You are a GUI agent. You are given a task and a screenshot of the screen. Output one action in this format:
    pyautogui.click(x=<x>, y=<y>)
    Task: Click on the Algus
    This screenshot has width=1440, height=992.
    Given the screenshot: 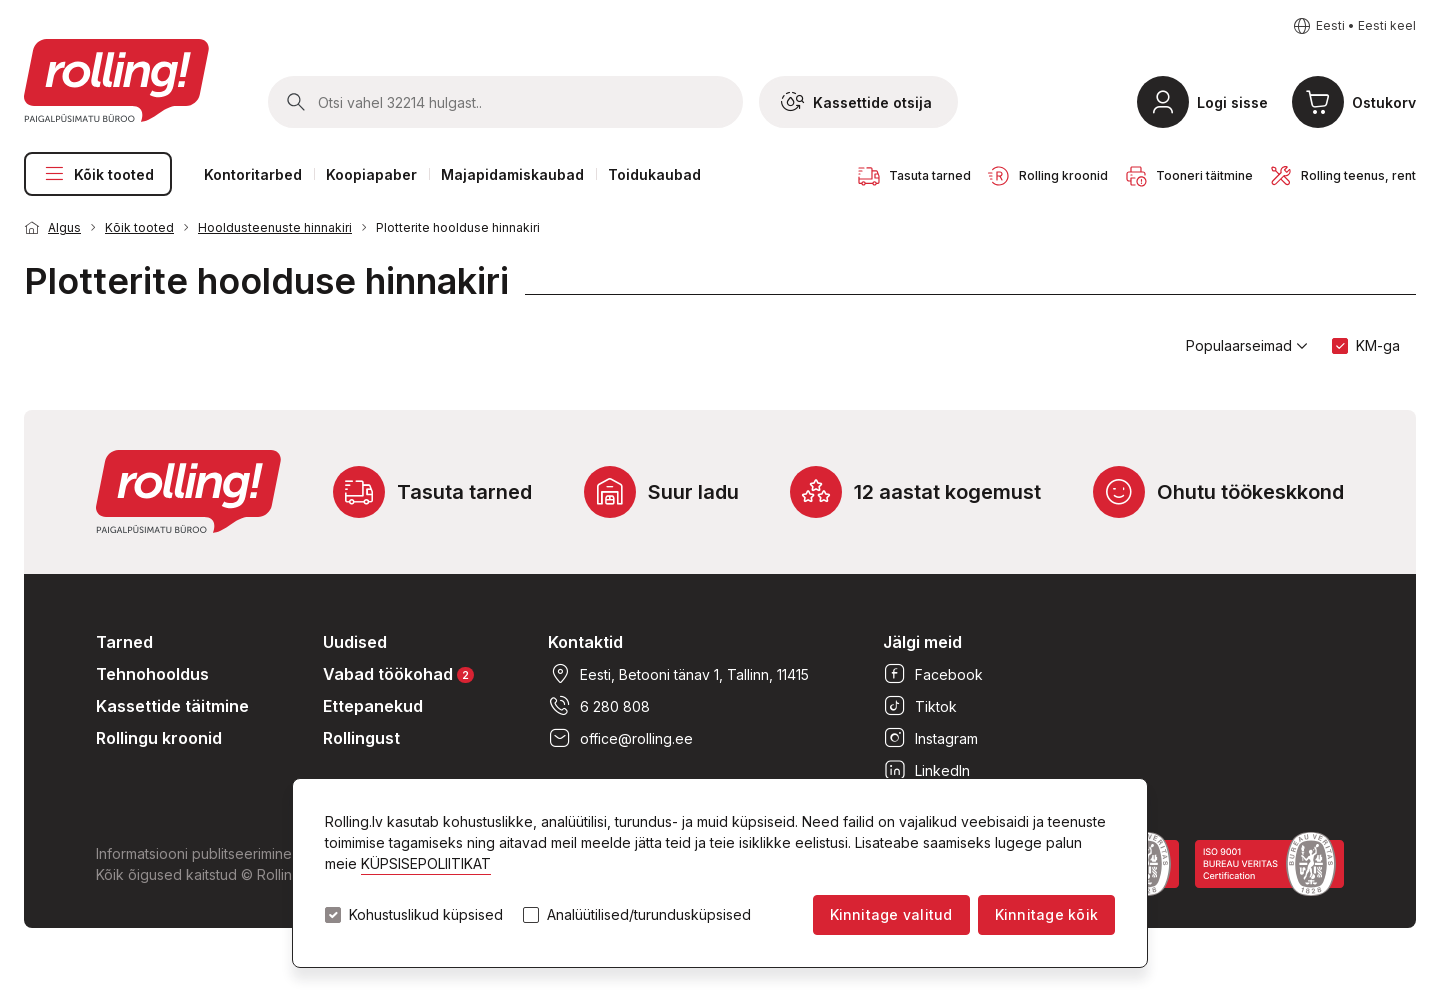 What is the action you would take?
    pyautogui.click(x=64, y=227)
    